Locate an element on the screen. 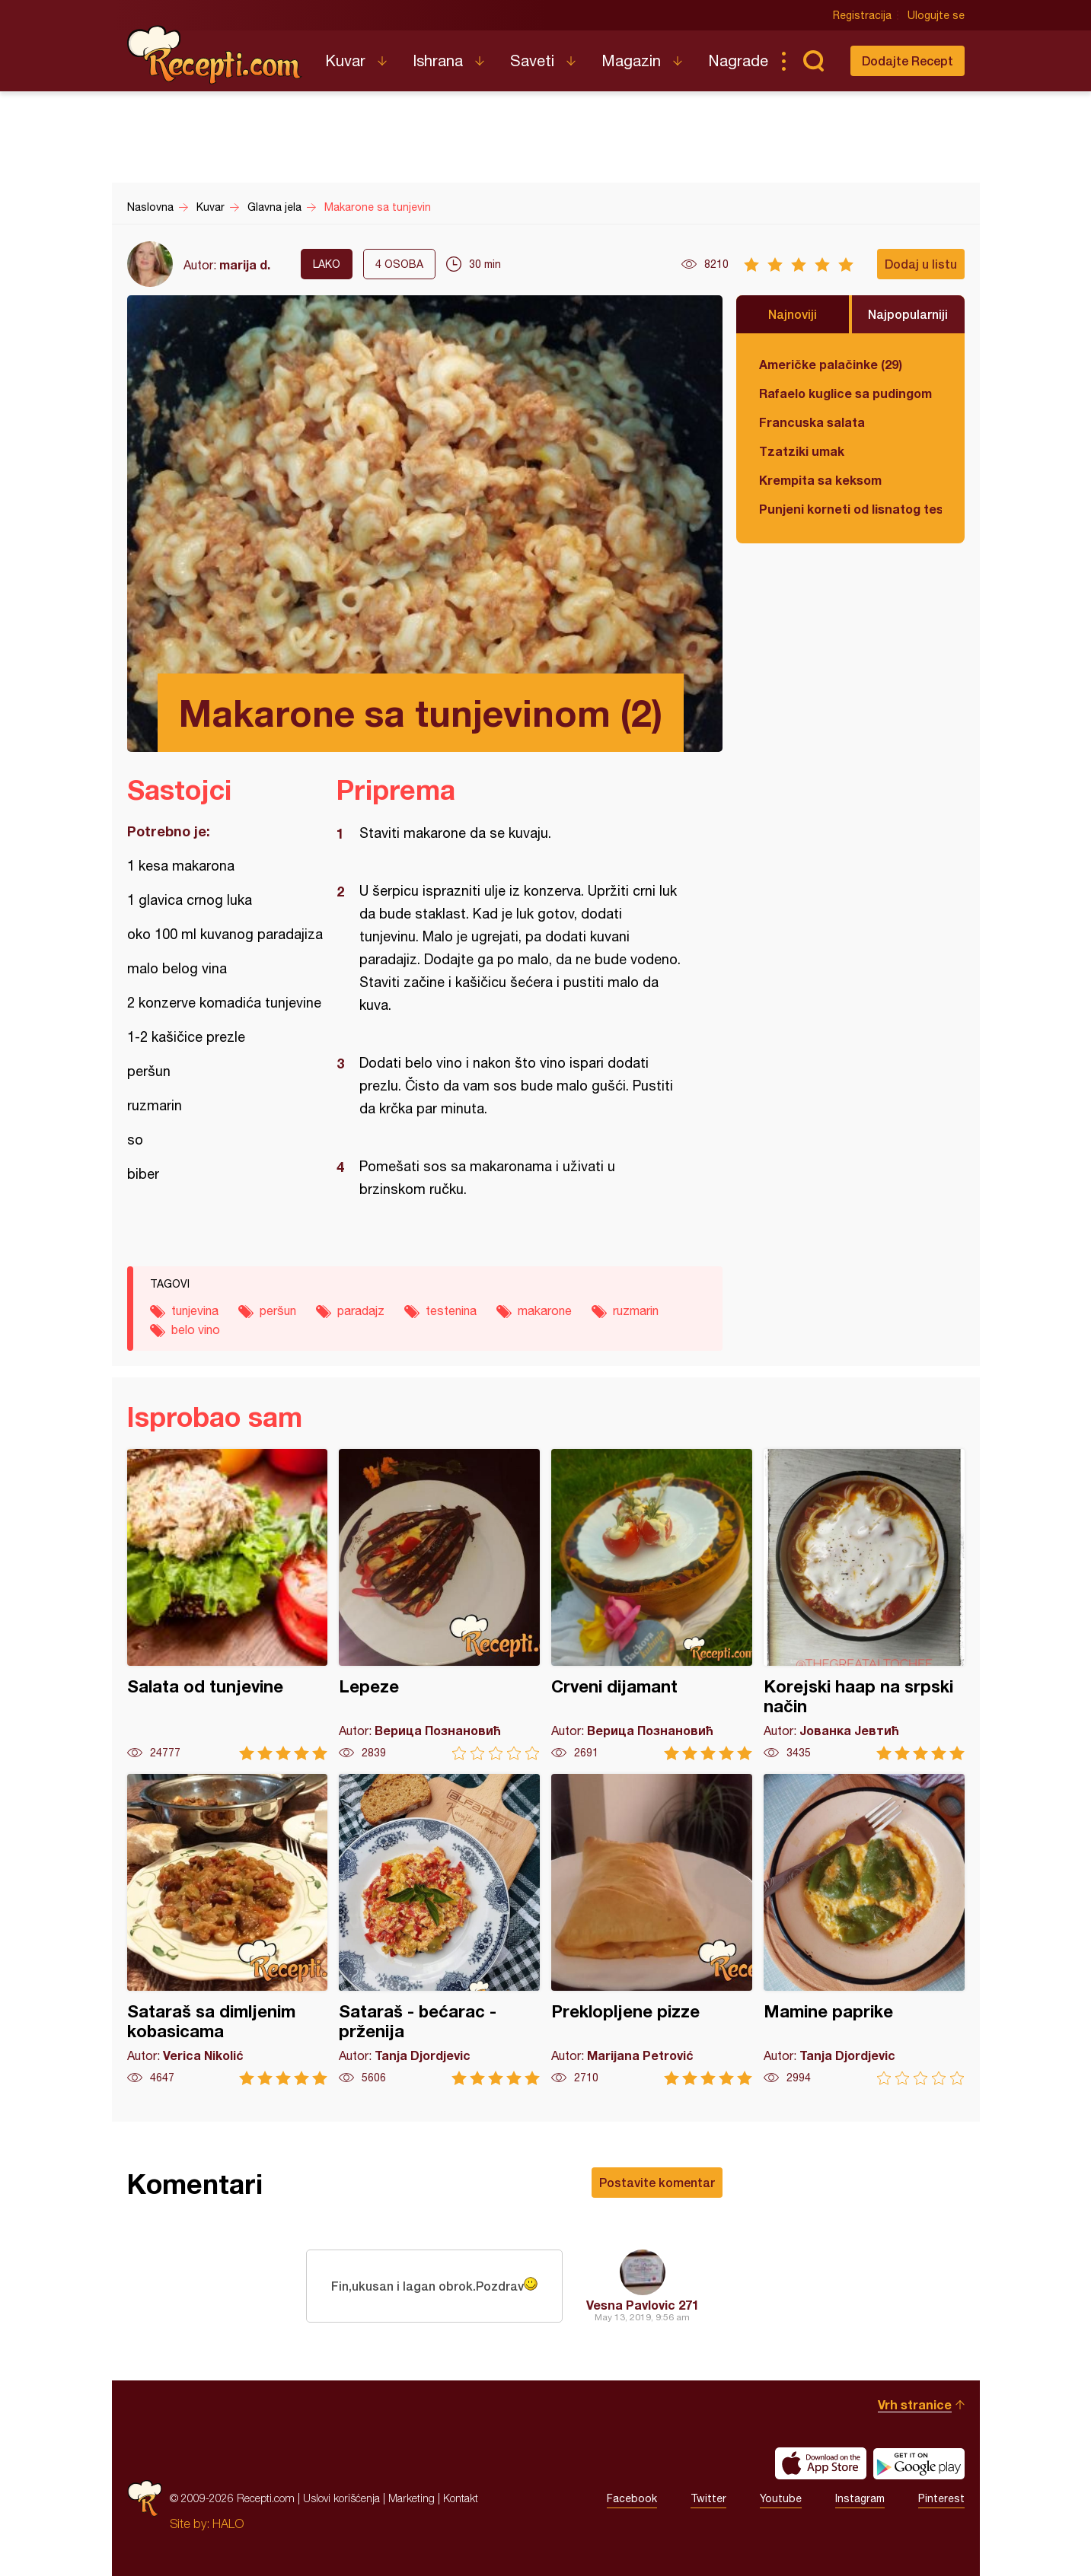 The image size is (1091, 2576). Instagram is located at coordinates (860, 2498).